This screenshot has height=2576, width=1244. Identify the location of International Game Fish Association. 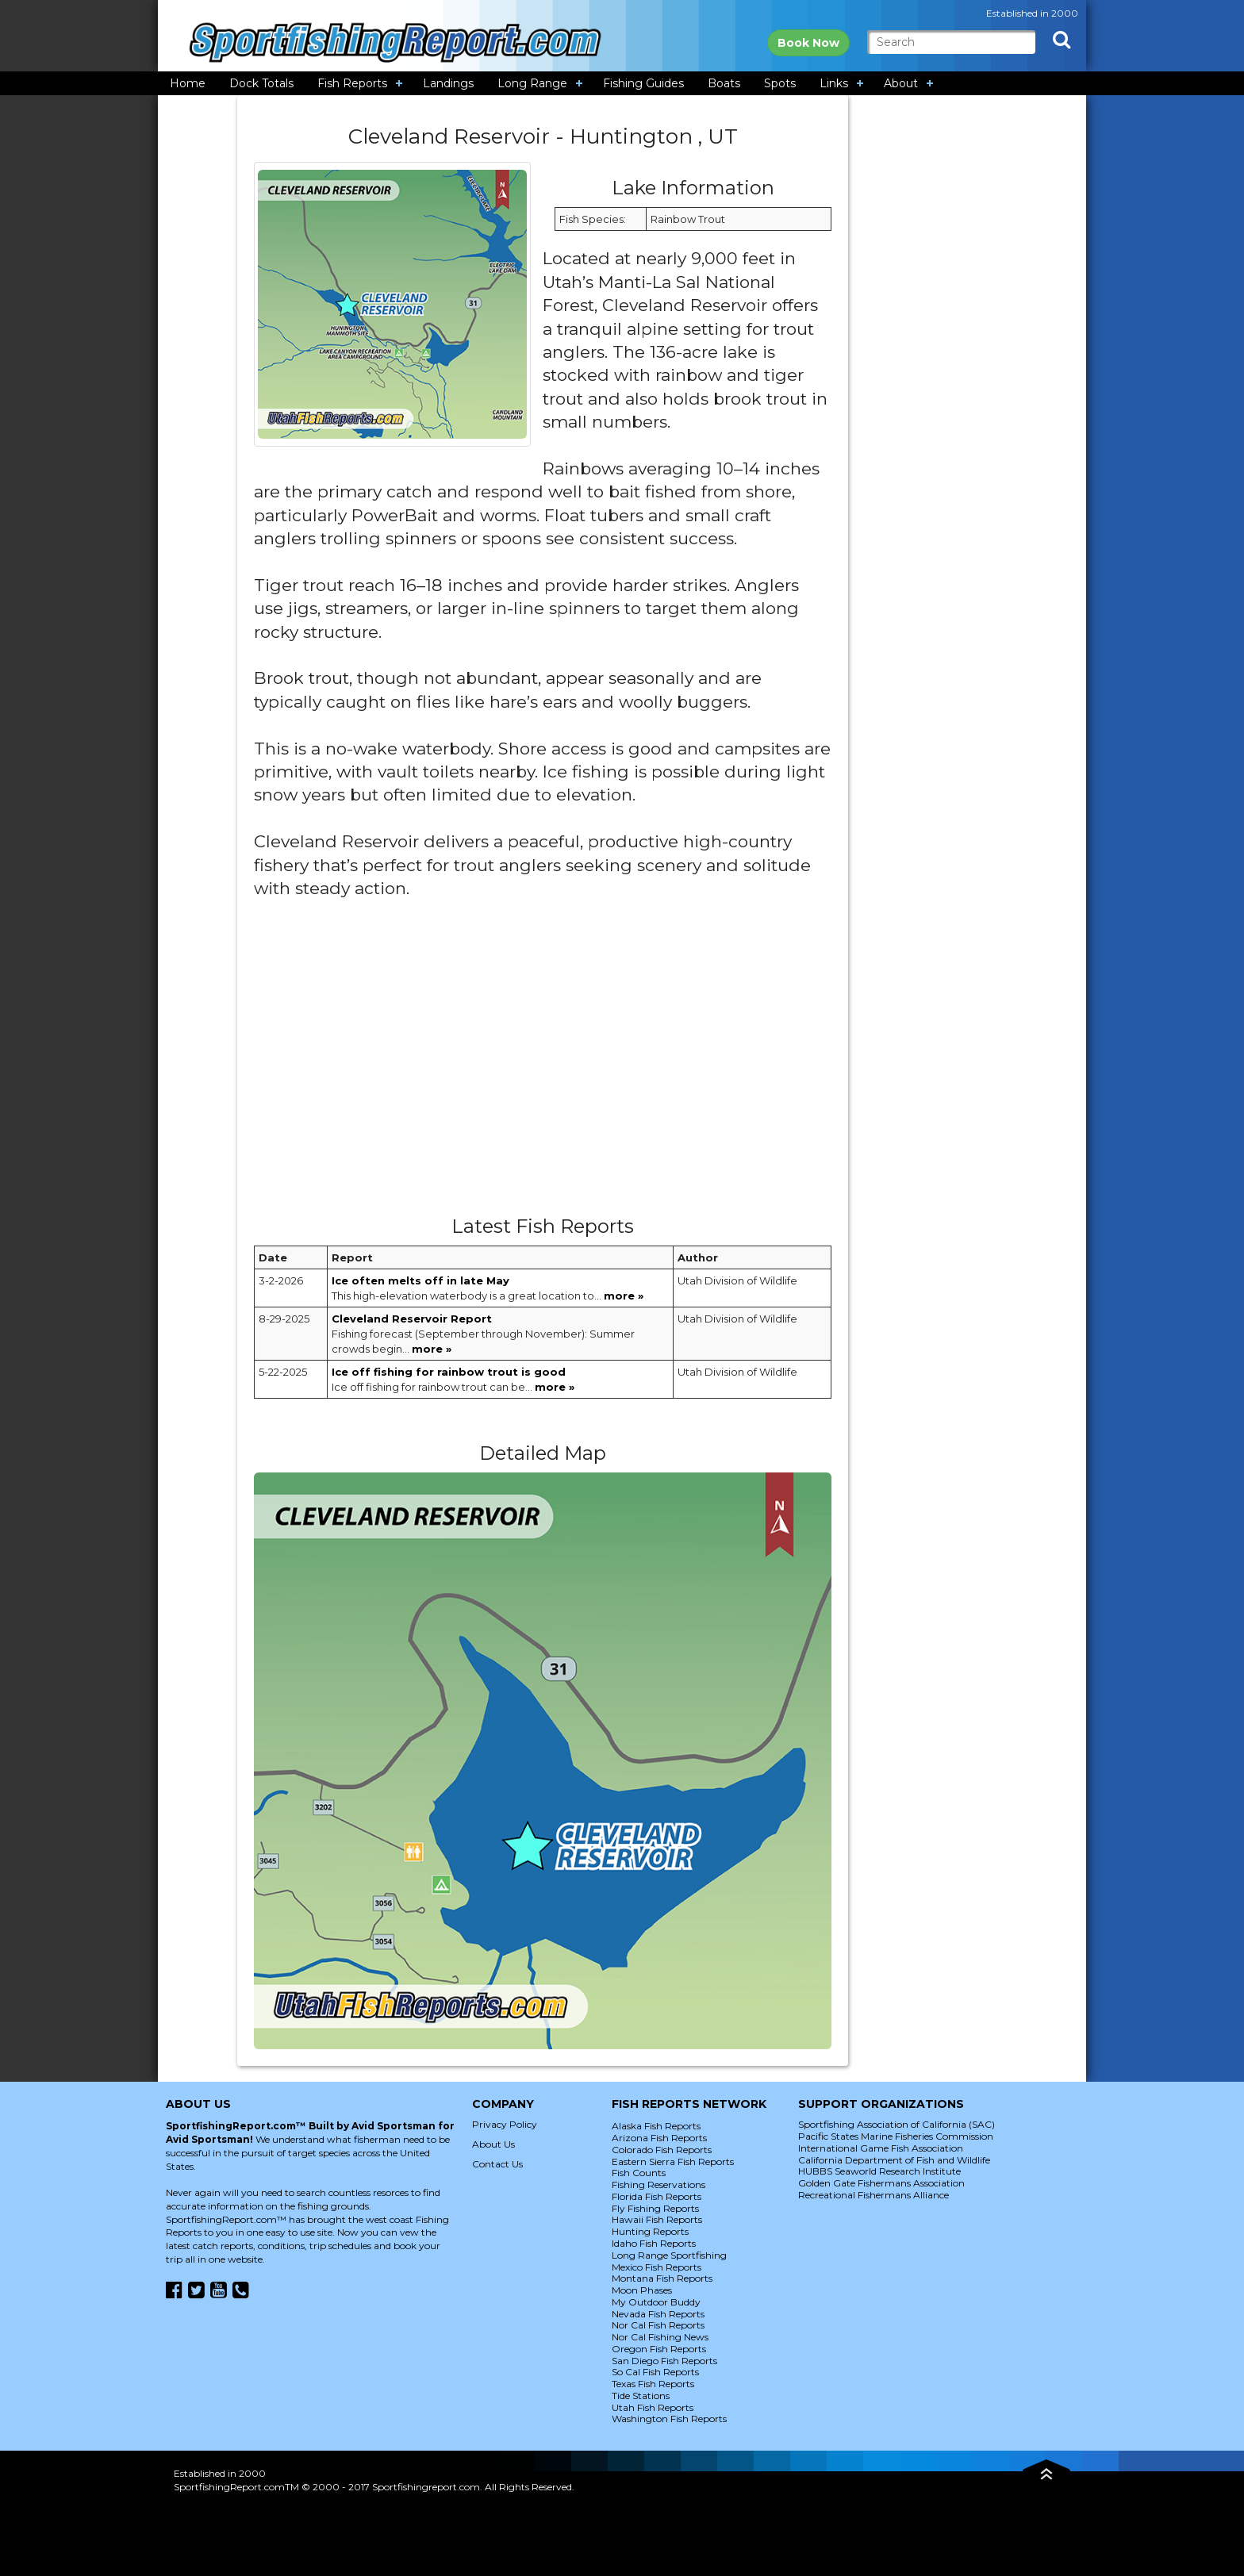
(880, 2148).